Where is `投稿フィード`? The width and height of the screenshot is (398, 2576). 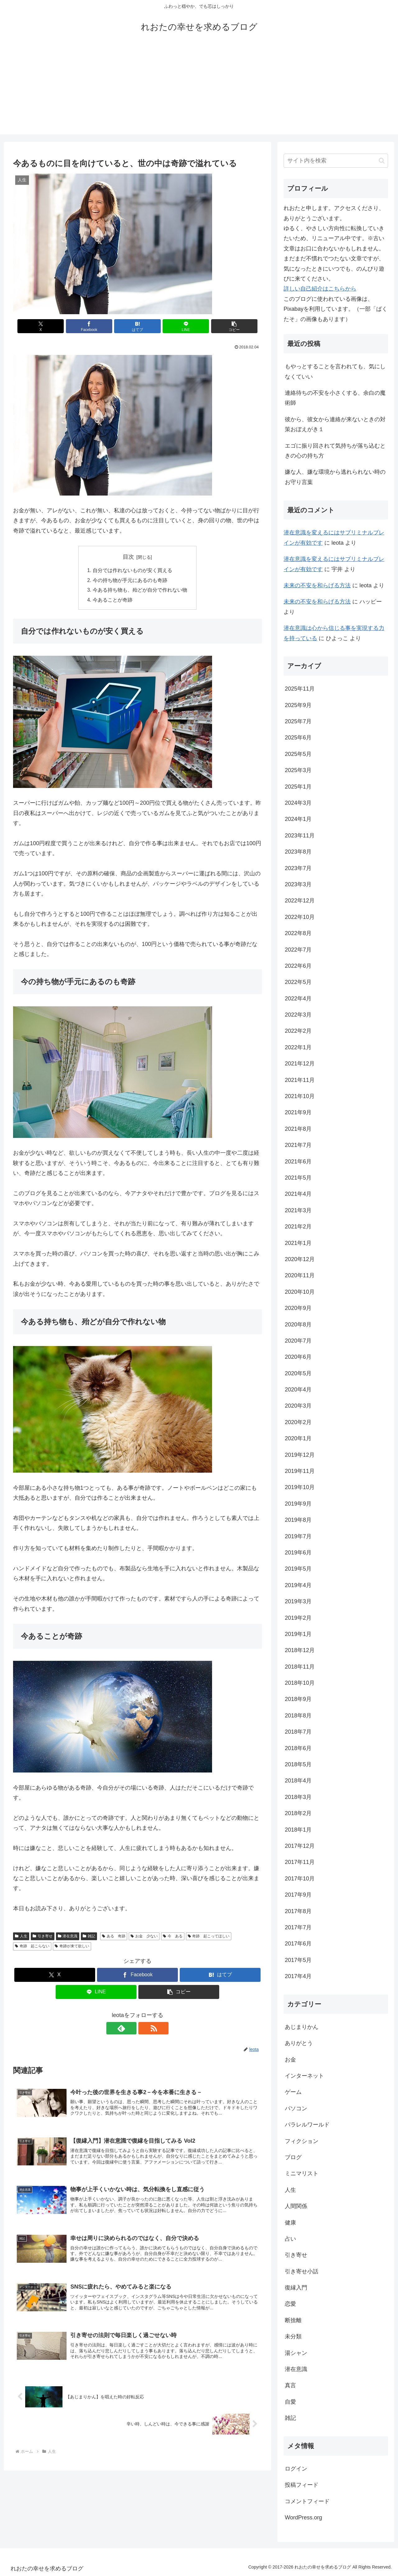
投稿フィード is located at coordinates (301, 2485).